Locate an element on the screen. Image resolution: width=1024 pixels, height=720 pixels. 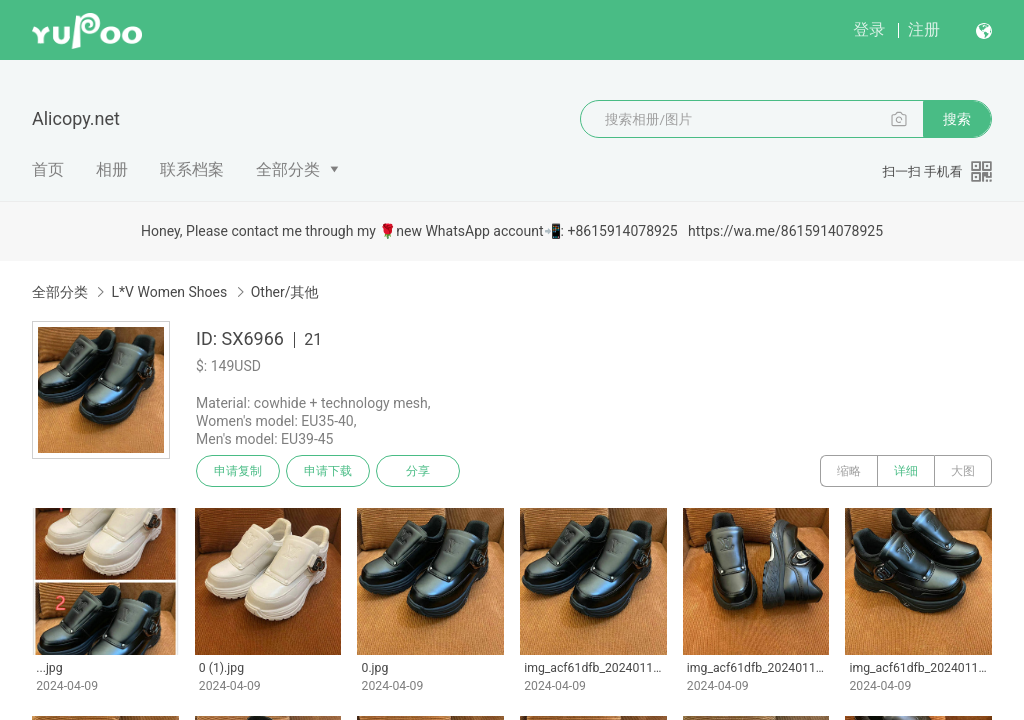
全部分类 is located at coordinates (288, 169).